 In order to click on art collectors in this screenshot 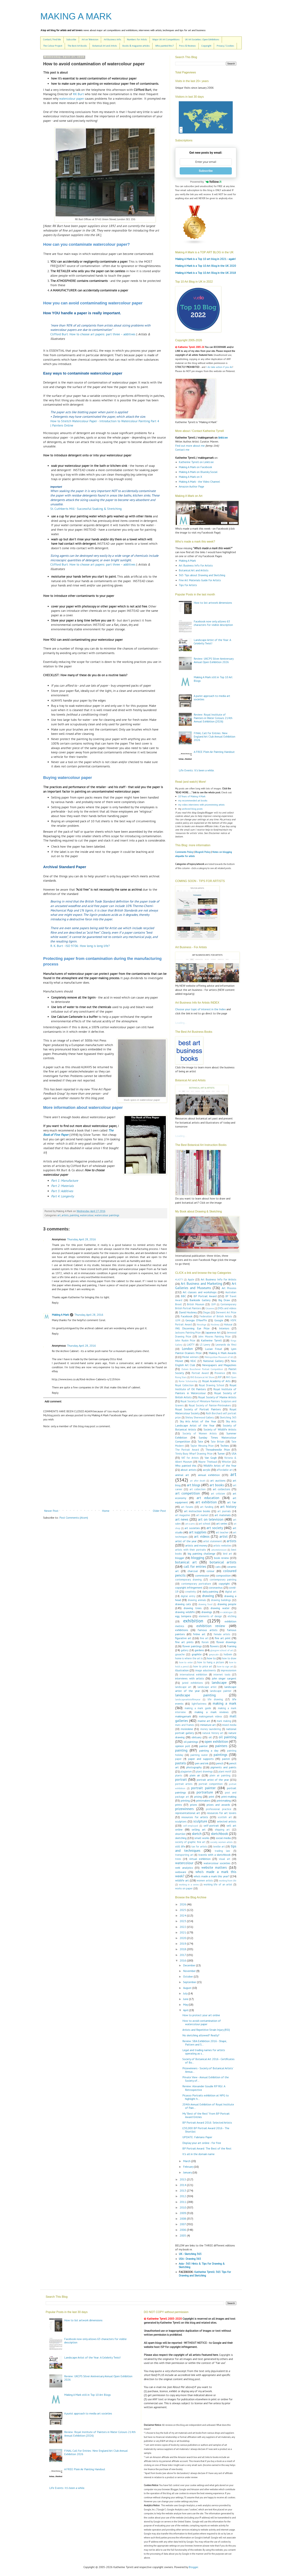, I will do `click(221, 1489)`.